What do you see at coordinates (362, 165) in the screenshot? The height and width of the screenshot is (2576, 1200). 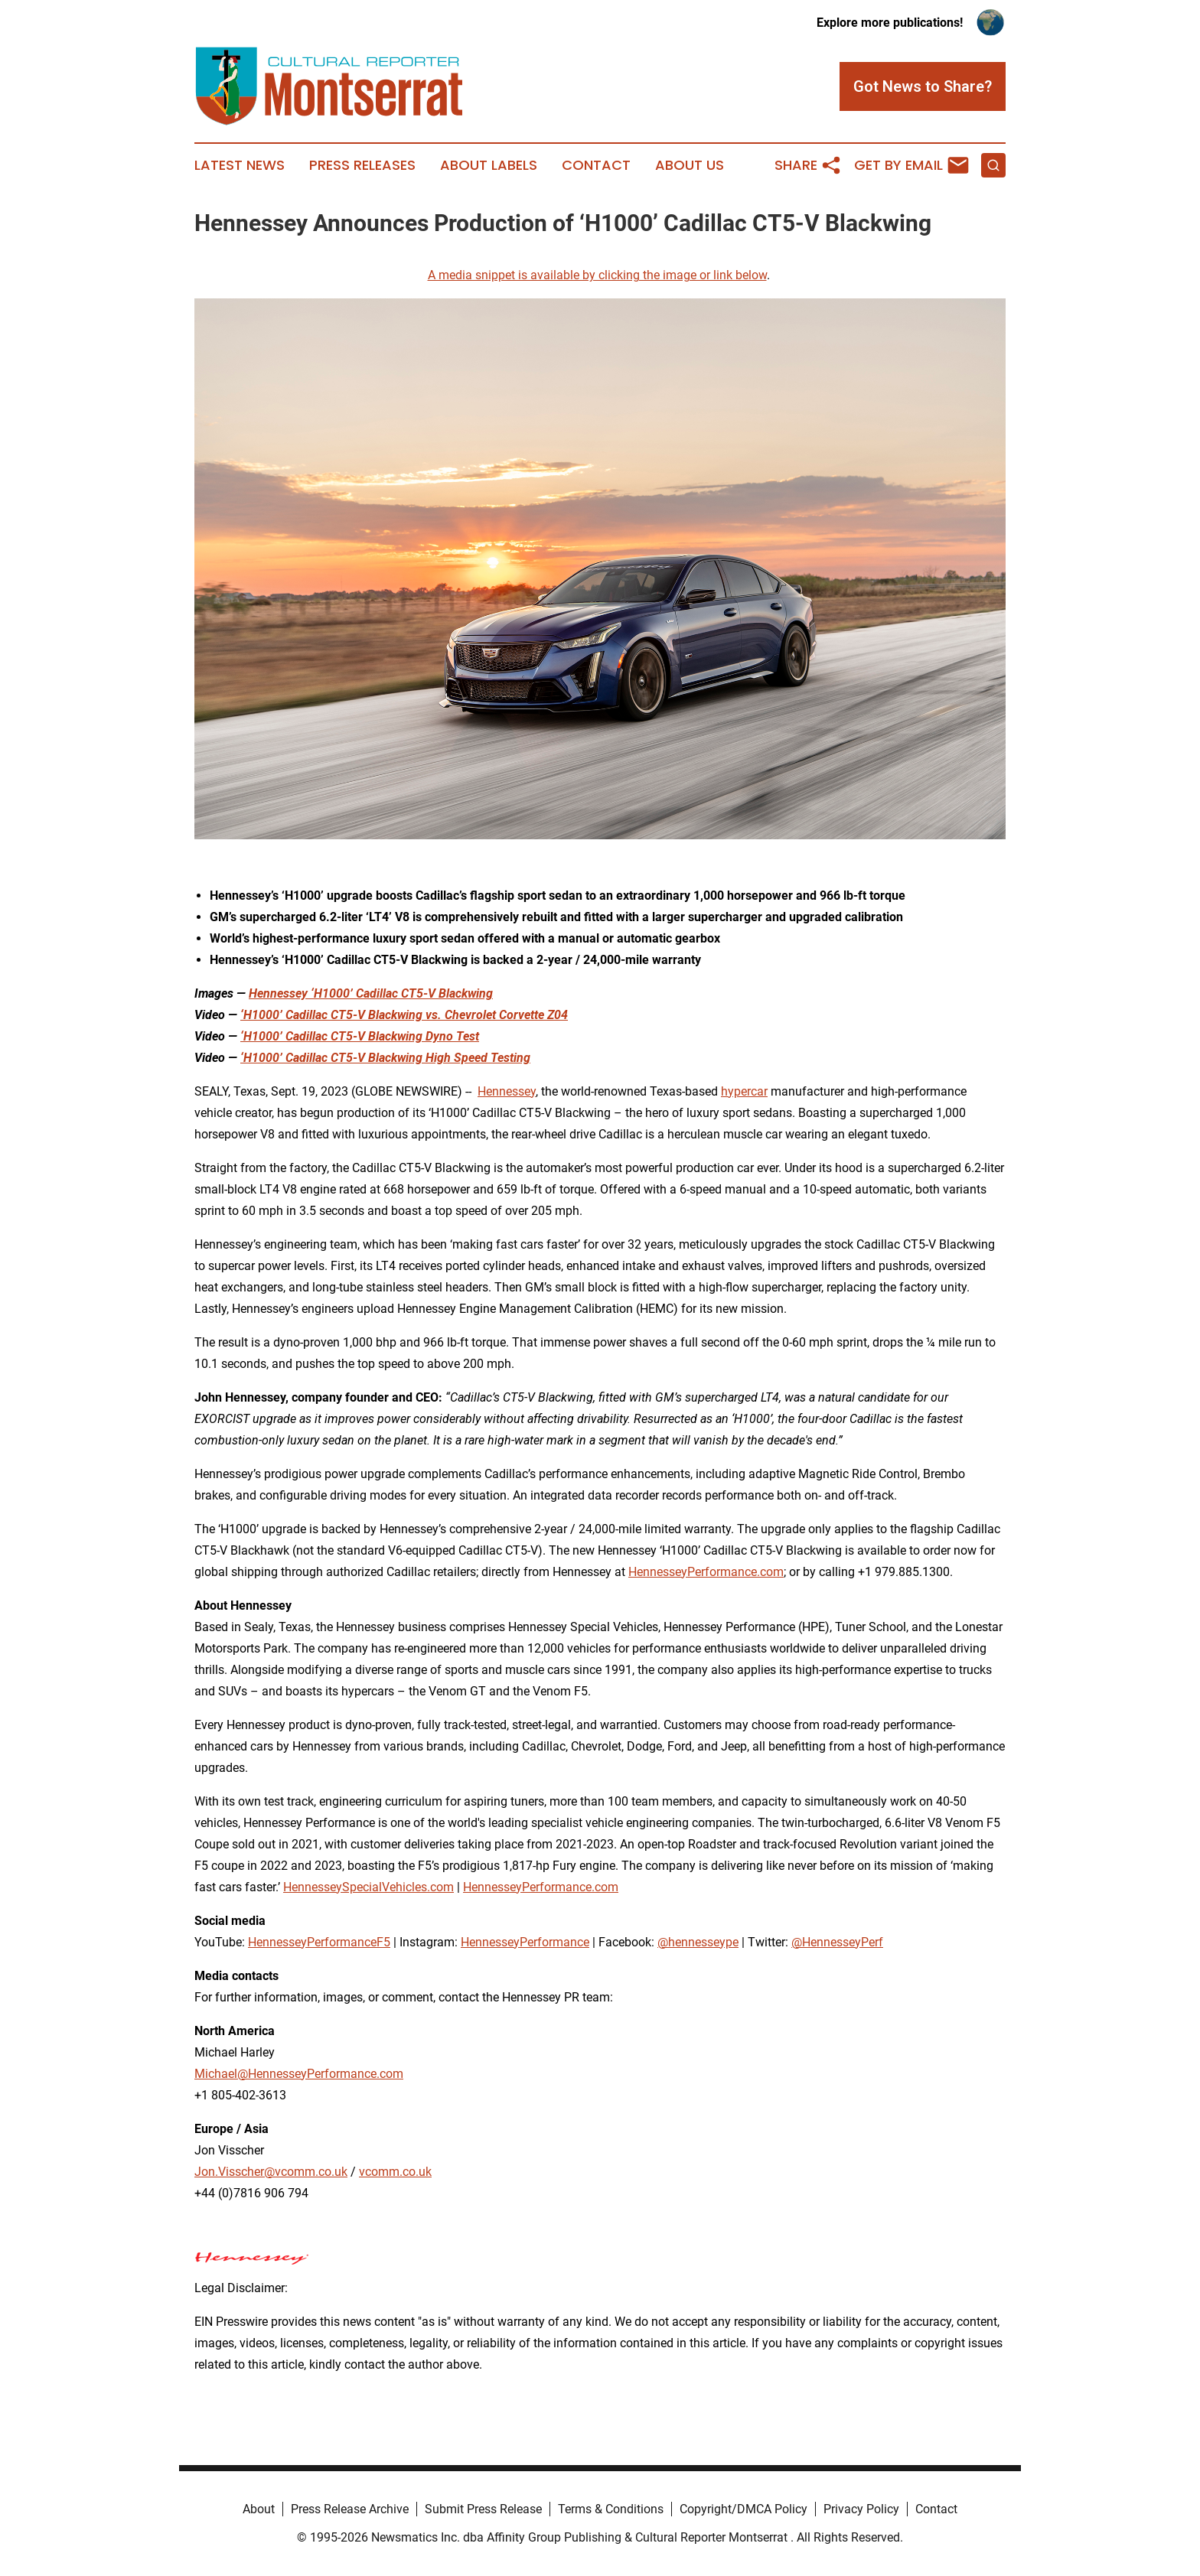 I see `Press Releases` at bounding box center [362, 165].